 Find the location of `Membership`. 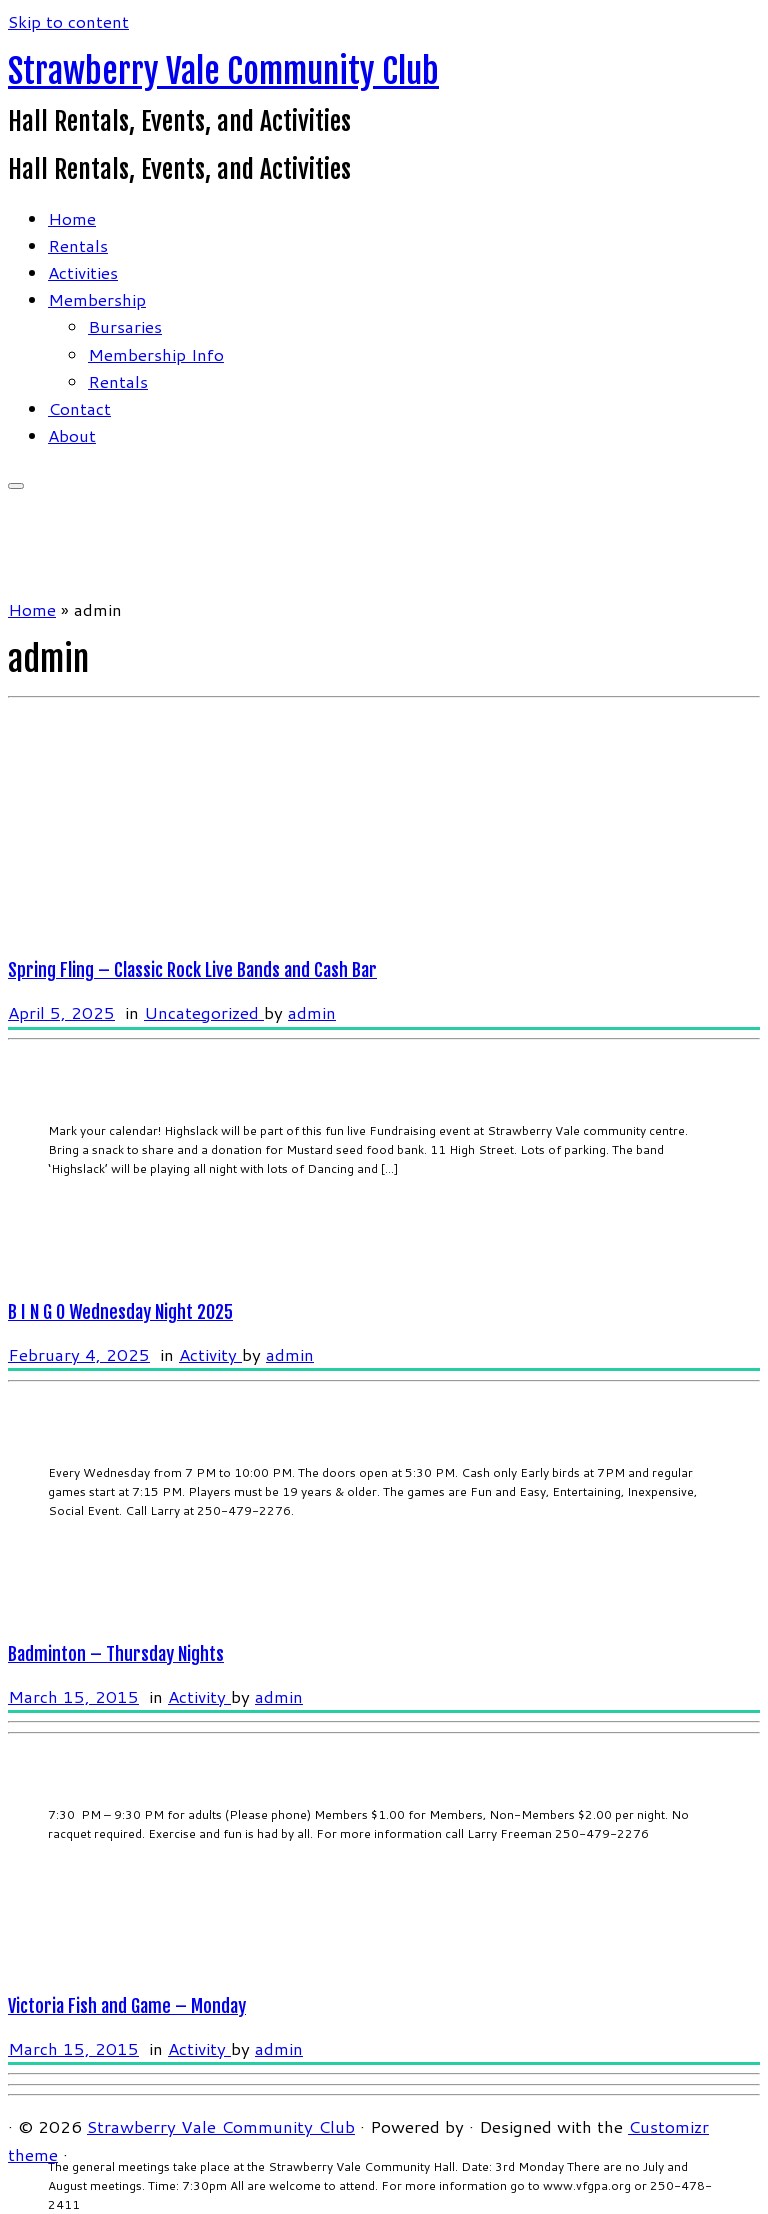

Membership is located at coordinates (97, 299).